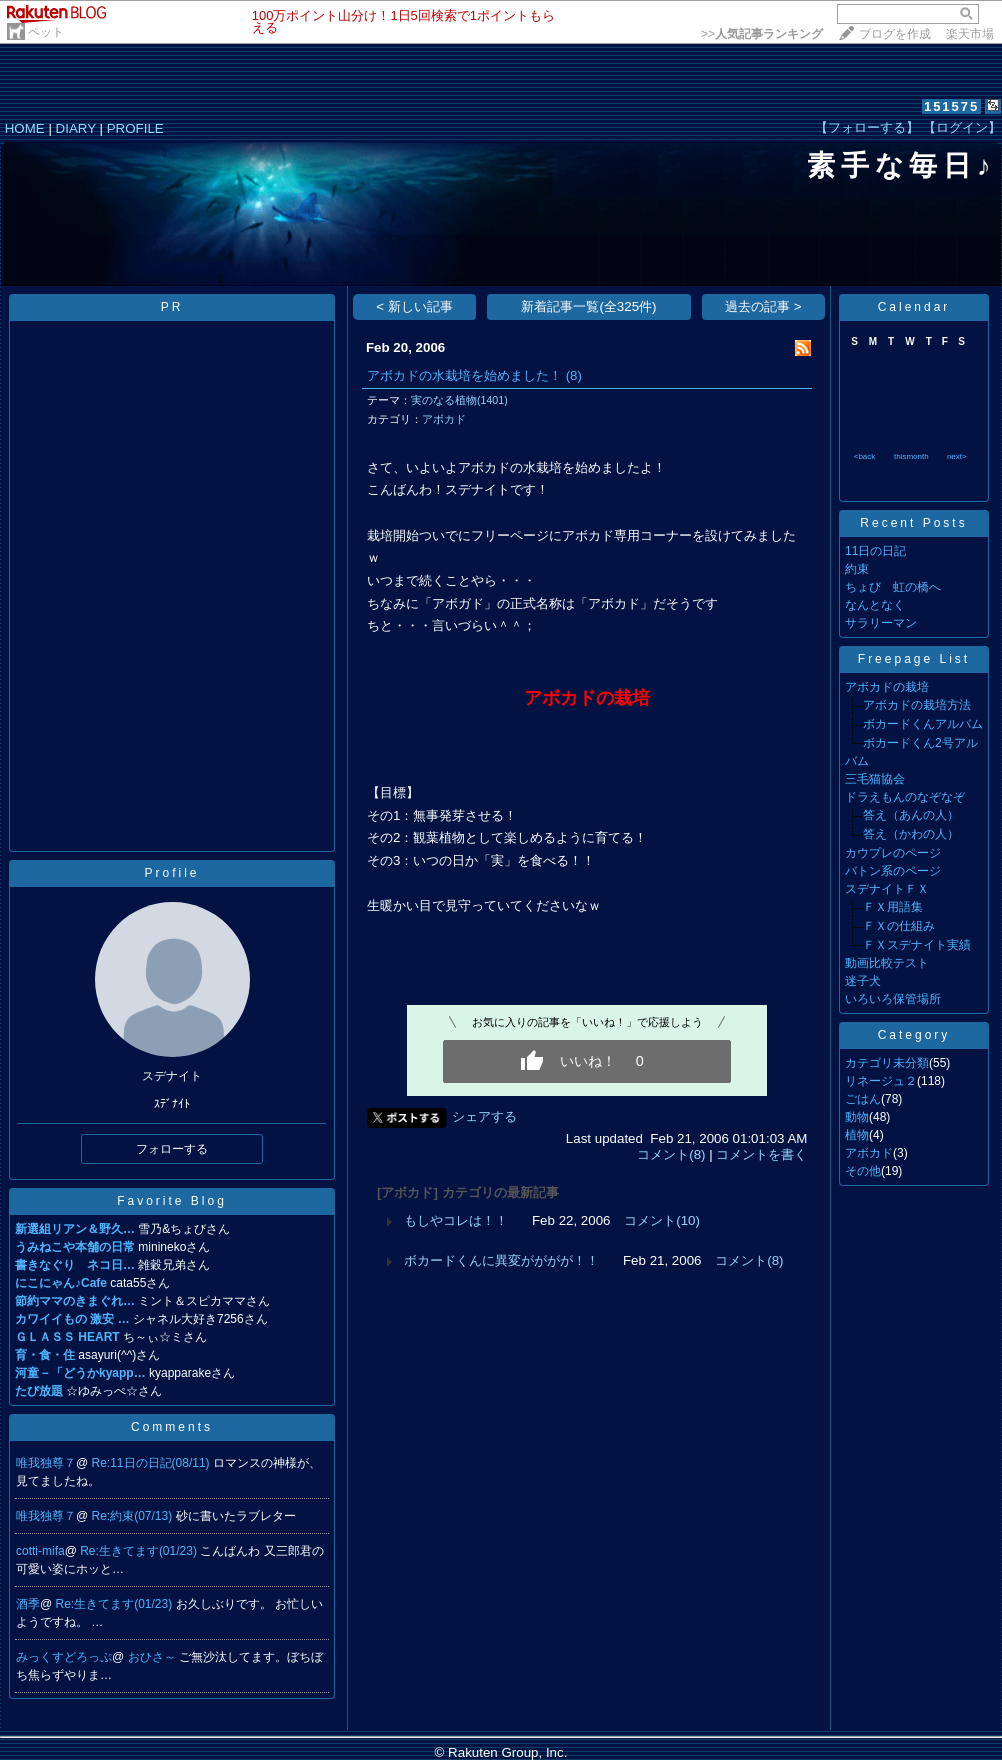  I want to click on HOME, so click(25, 128).